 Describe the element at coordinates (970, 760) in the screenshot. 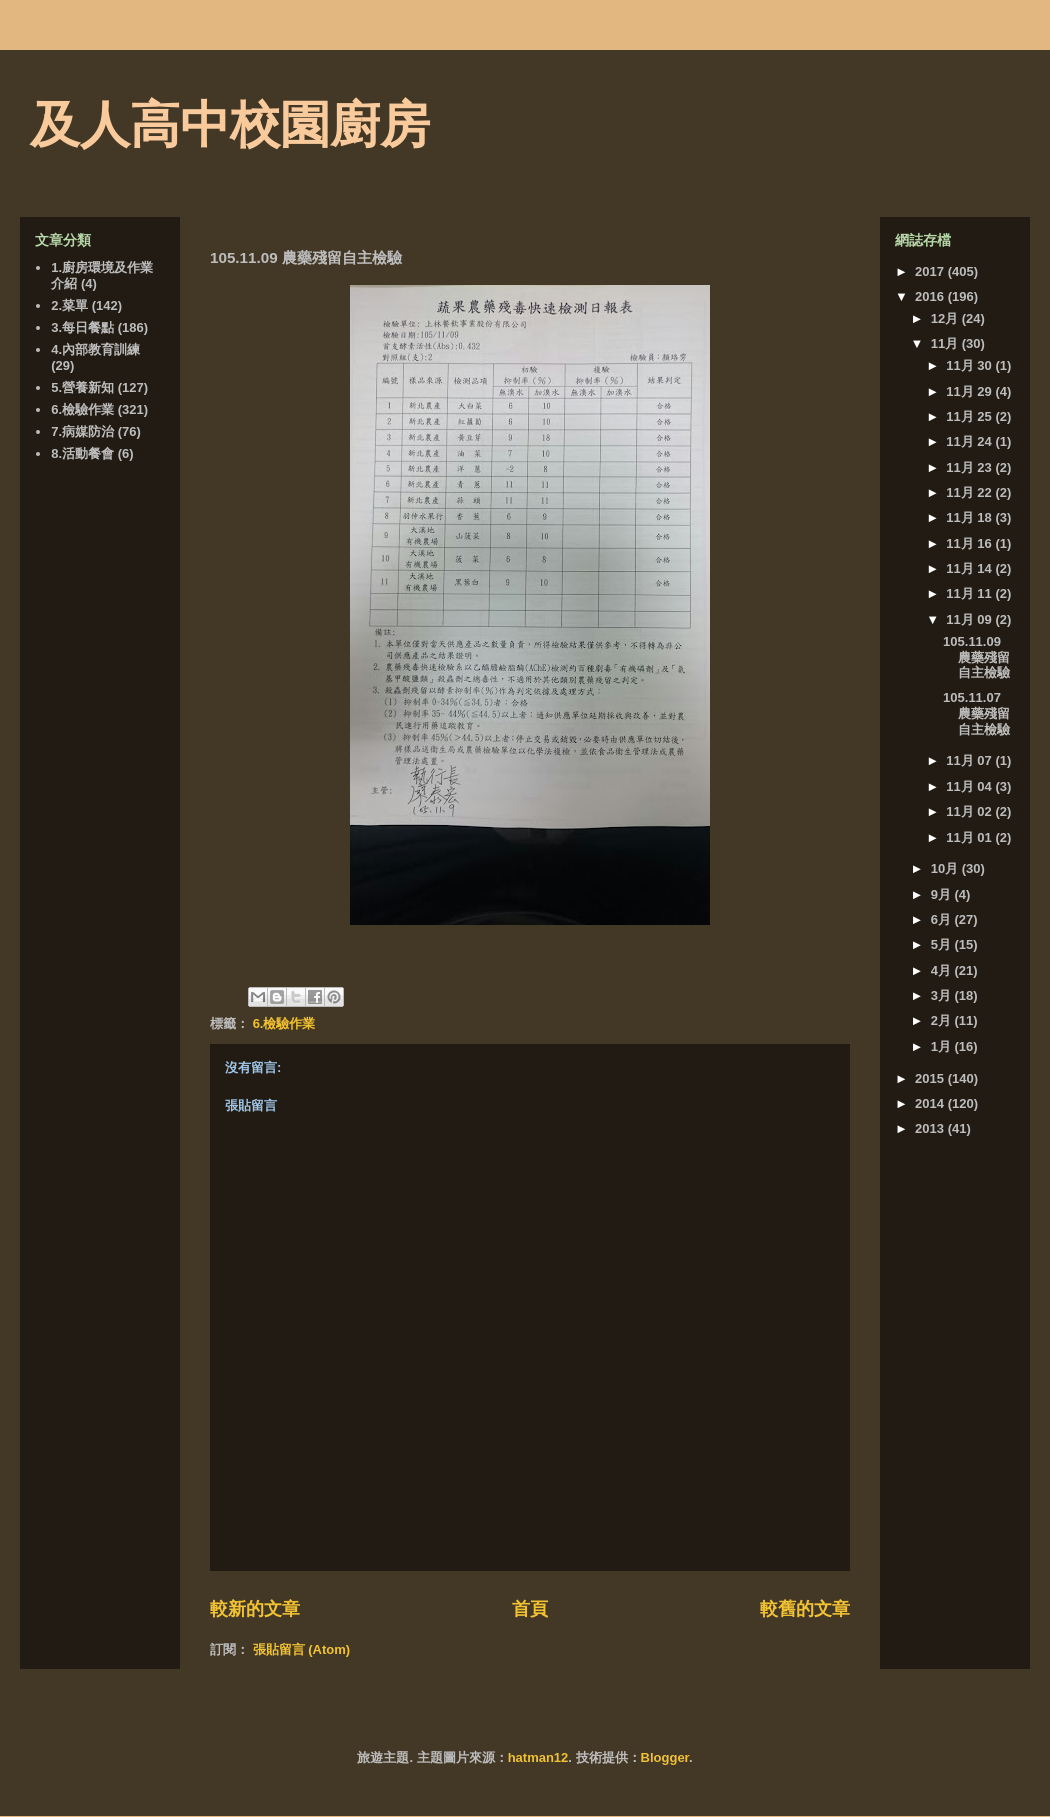

I see `11月 07` at that location.